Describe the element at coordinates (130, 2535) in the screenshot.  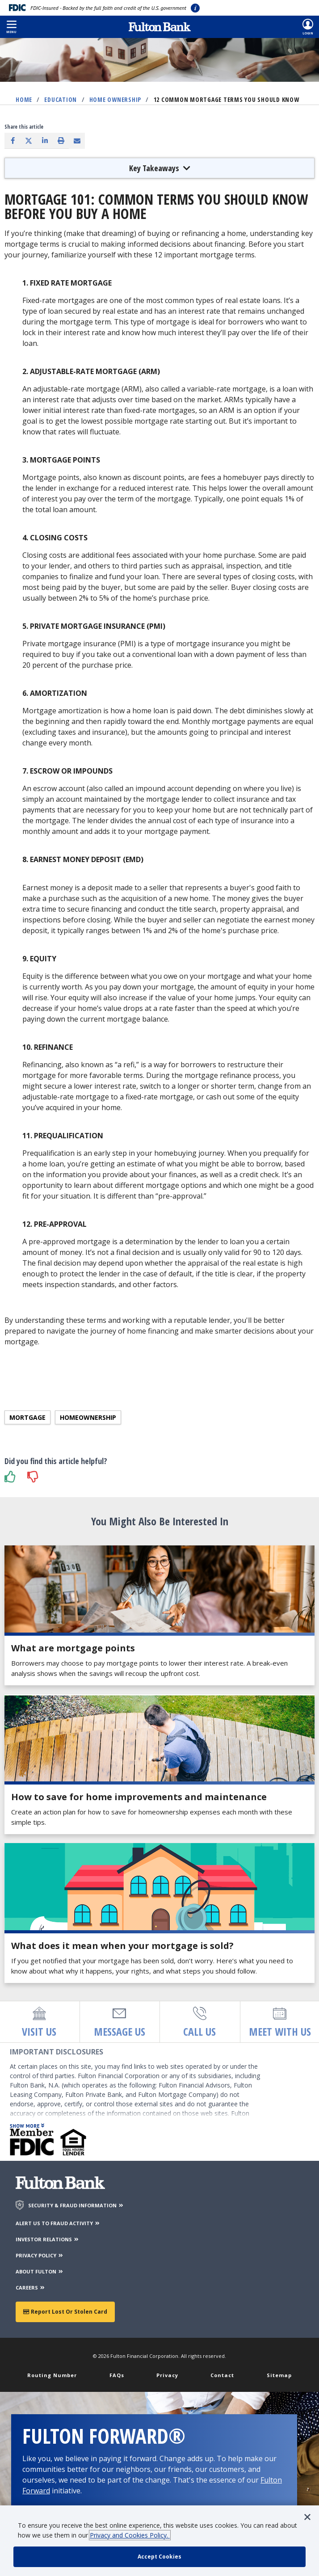
I see `Privacy and Cookies Policy.` at that location.